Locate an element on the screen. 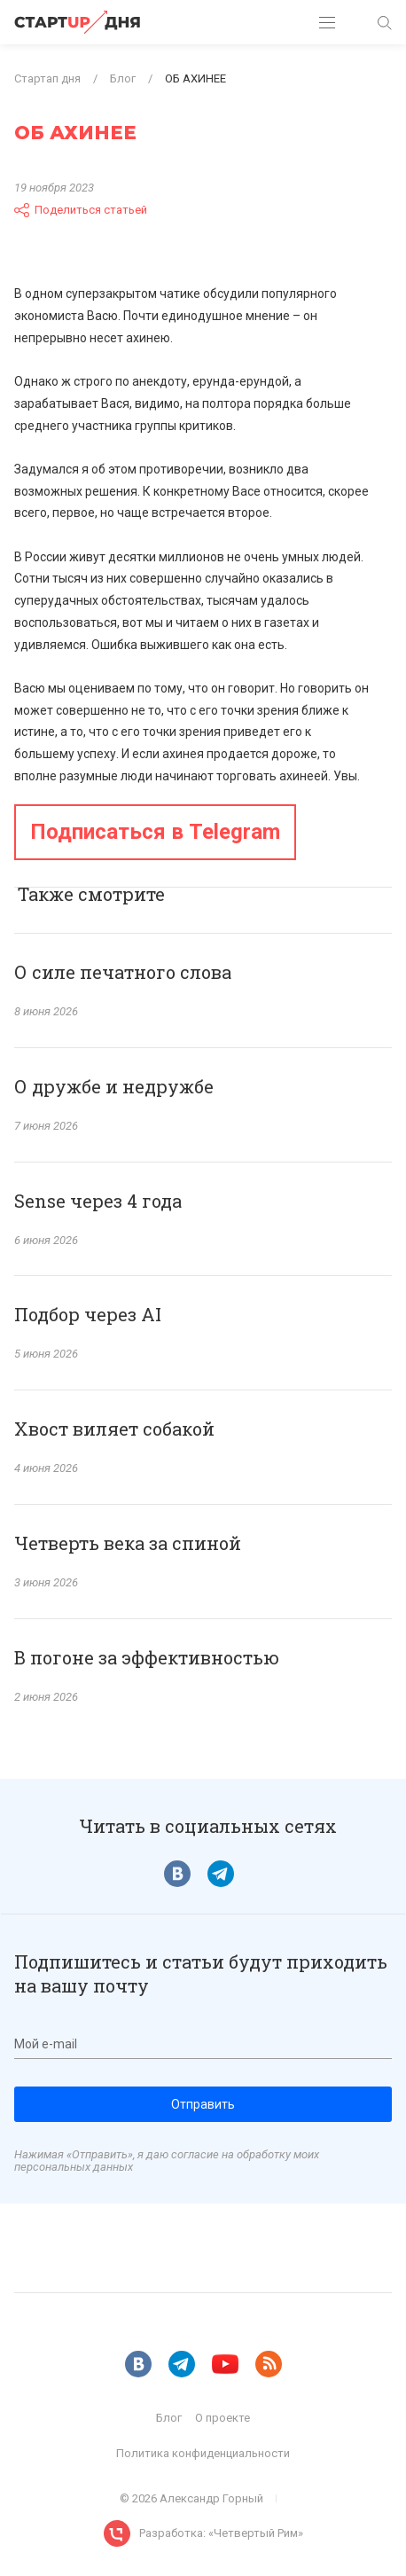 Image resolution: width=406 pixels, height=2576 pixels. Отправить is located at coordinates (203, 2104).